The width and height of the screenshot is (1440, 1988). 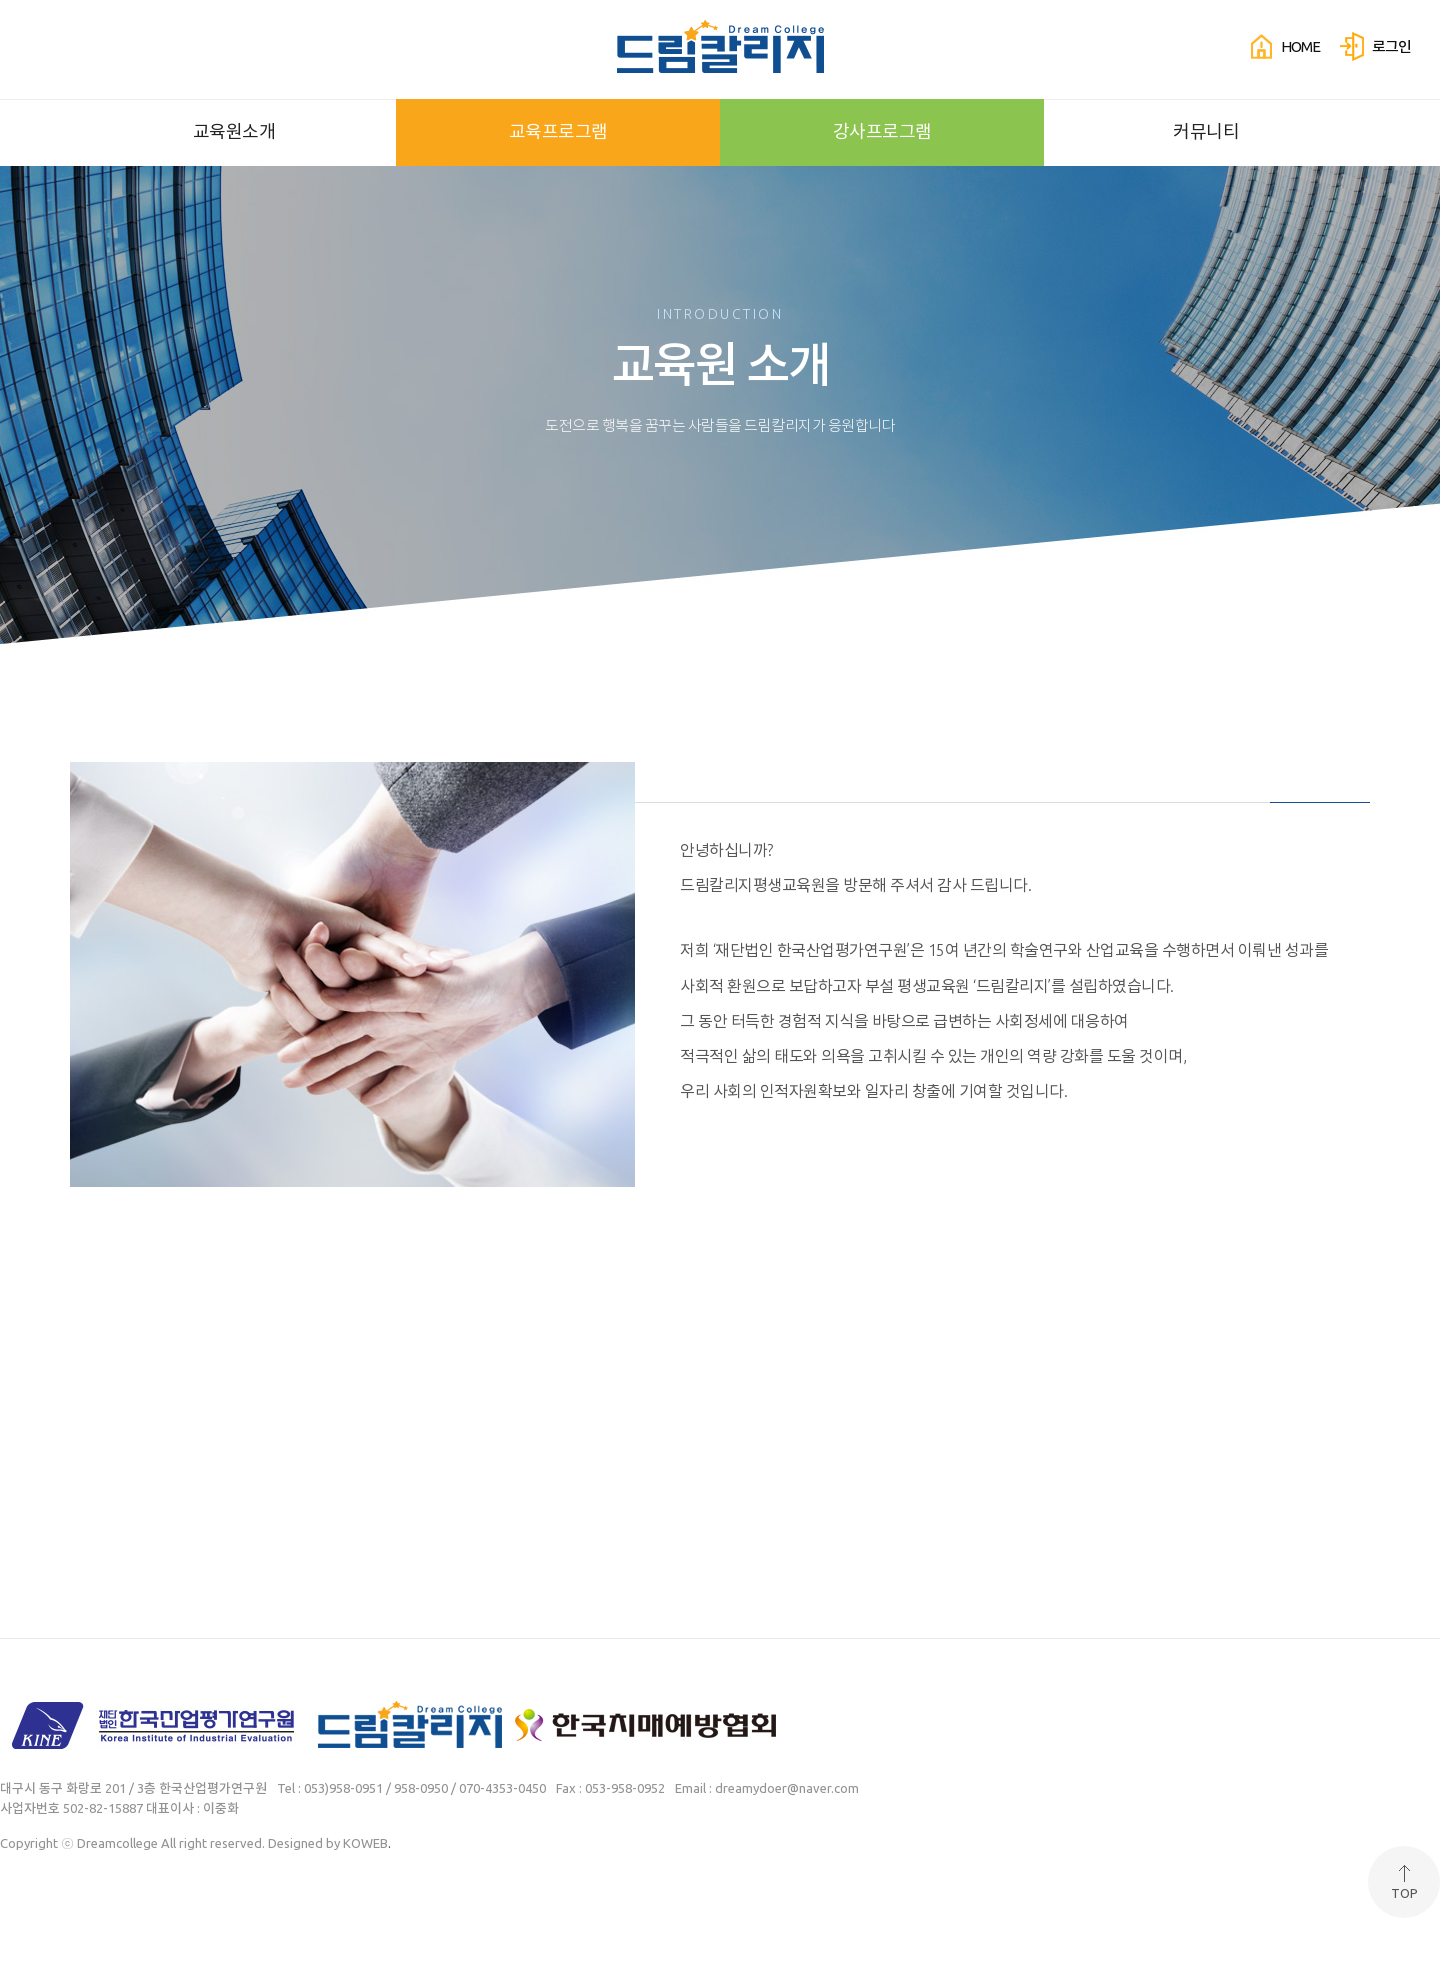 What do you see at coordinates (234, 131) in the screenshot?
I see `교육원소개` at bounding box center [234, 131].